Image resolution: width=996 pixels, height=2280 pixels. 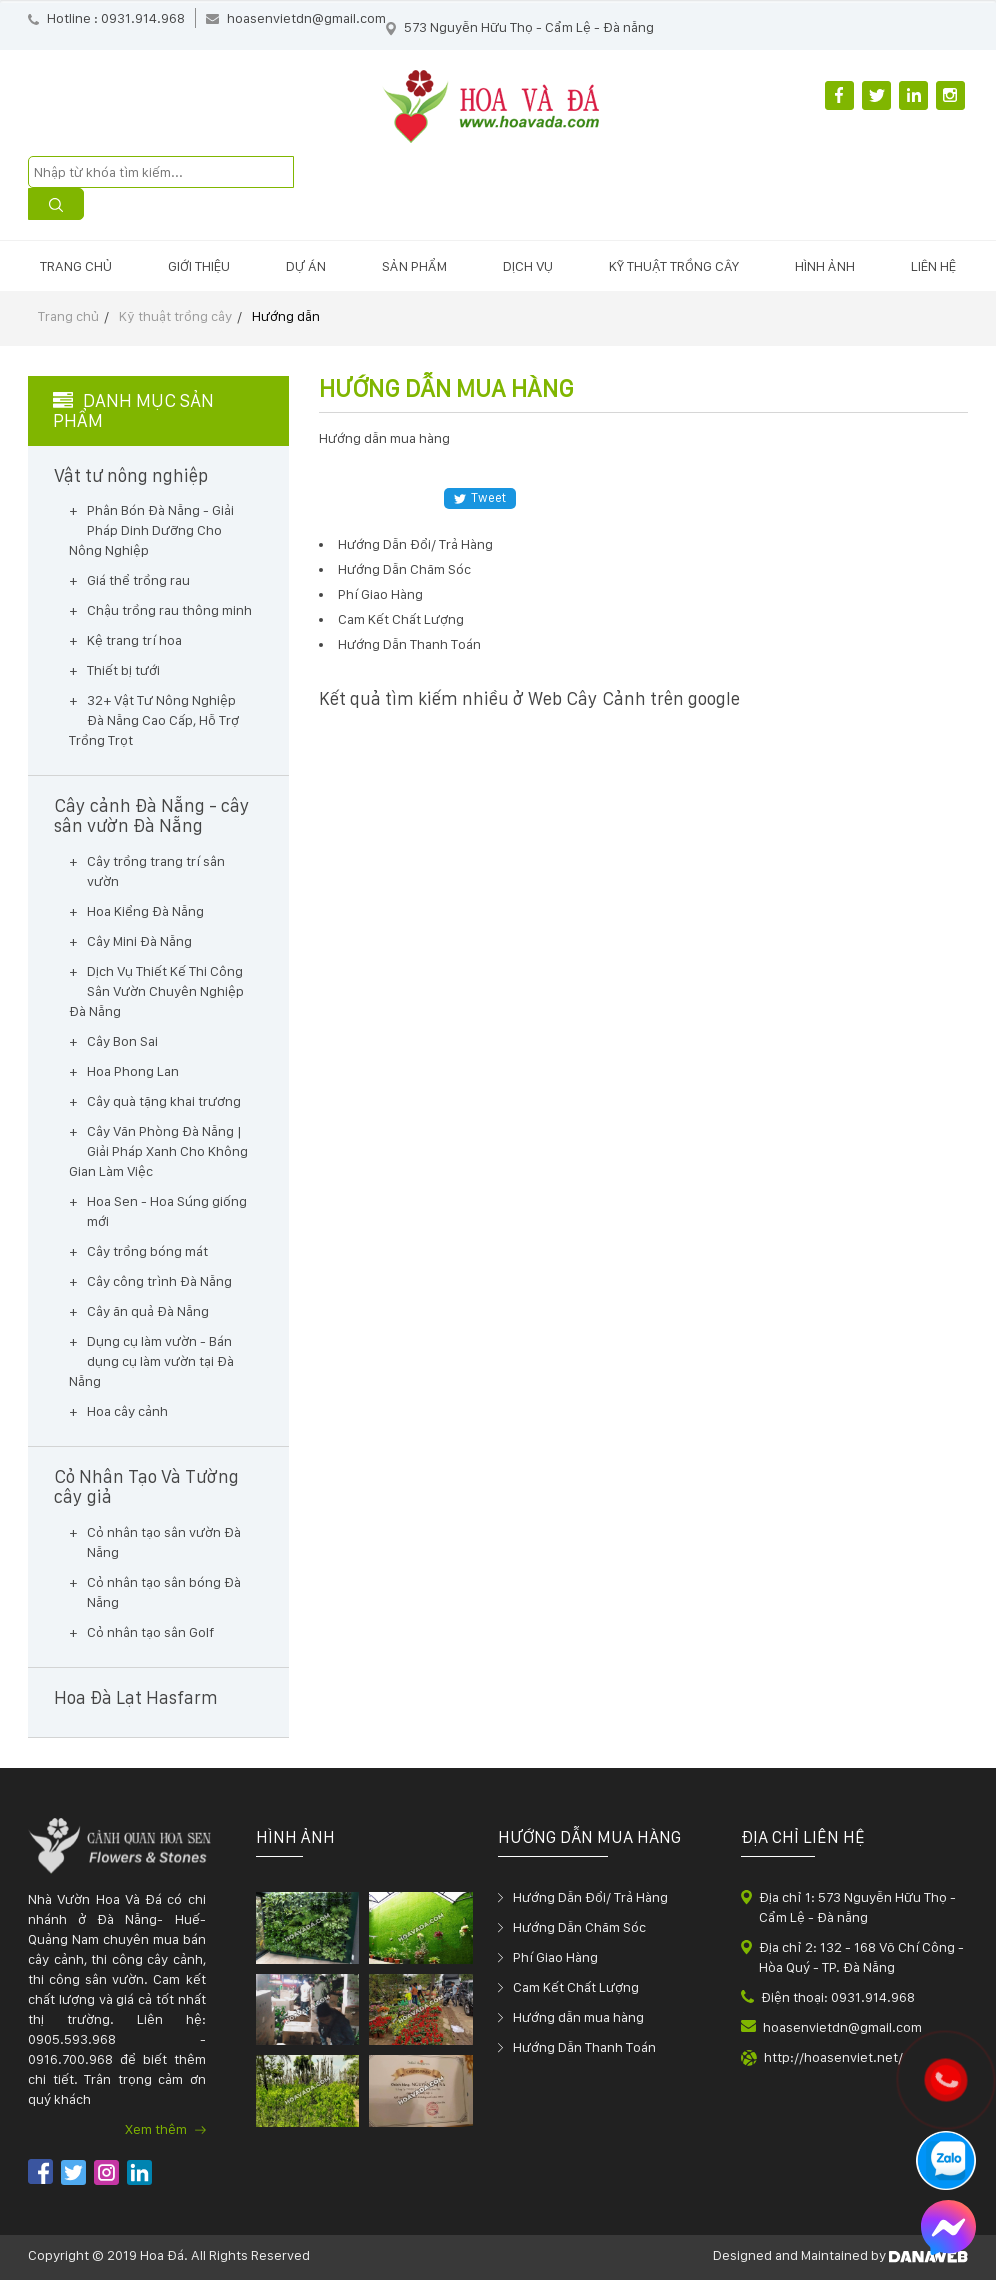 What do you see at coordinates (414, 266) in the screenshot?
I see `Sản phẩm` at bounding box center [414, 266].